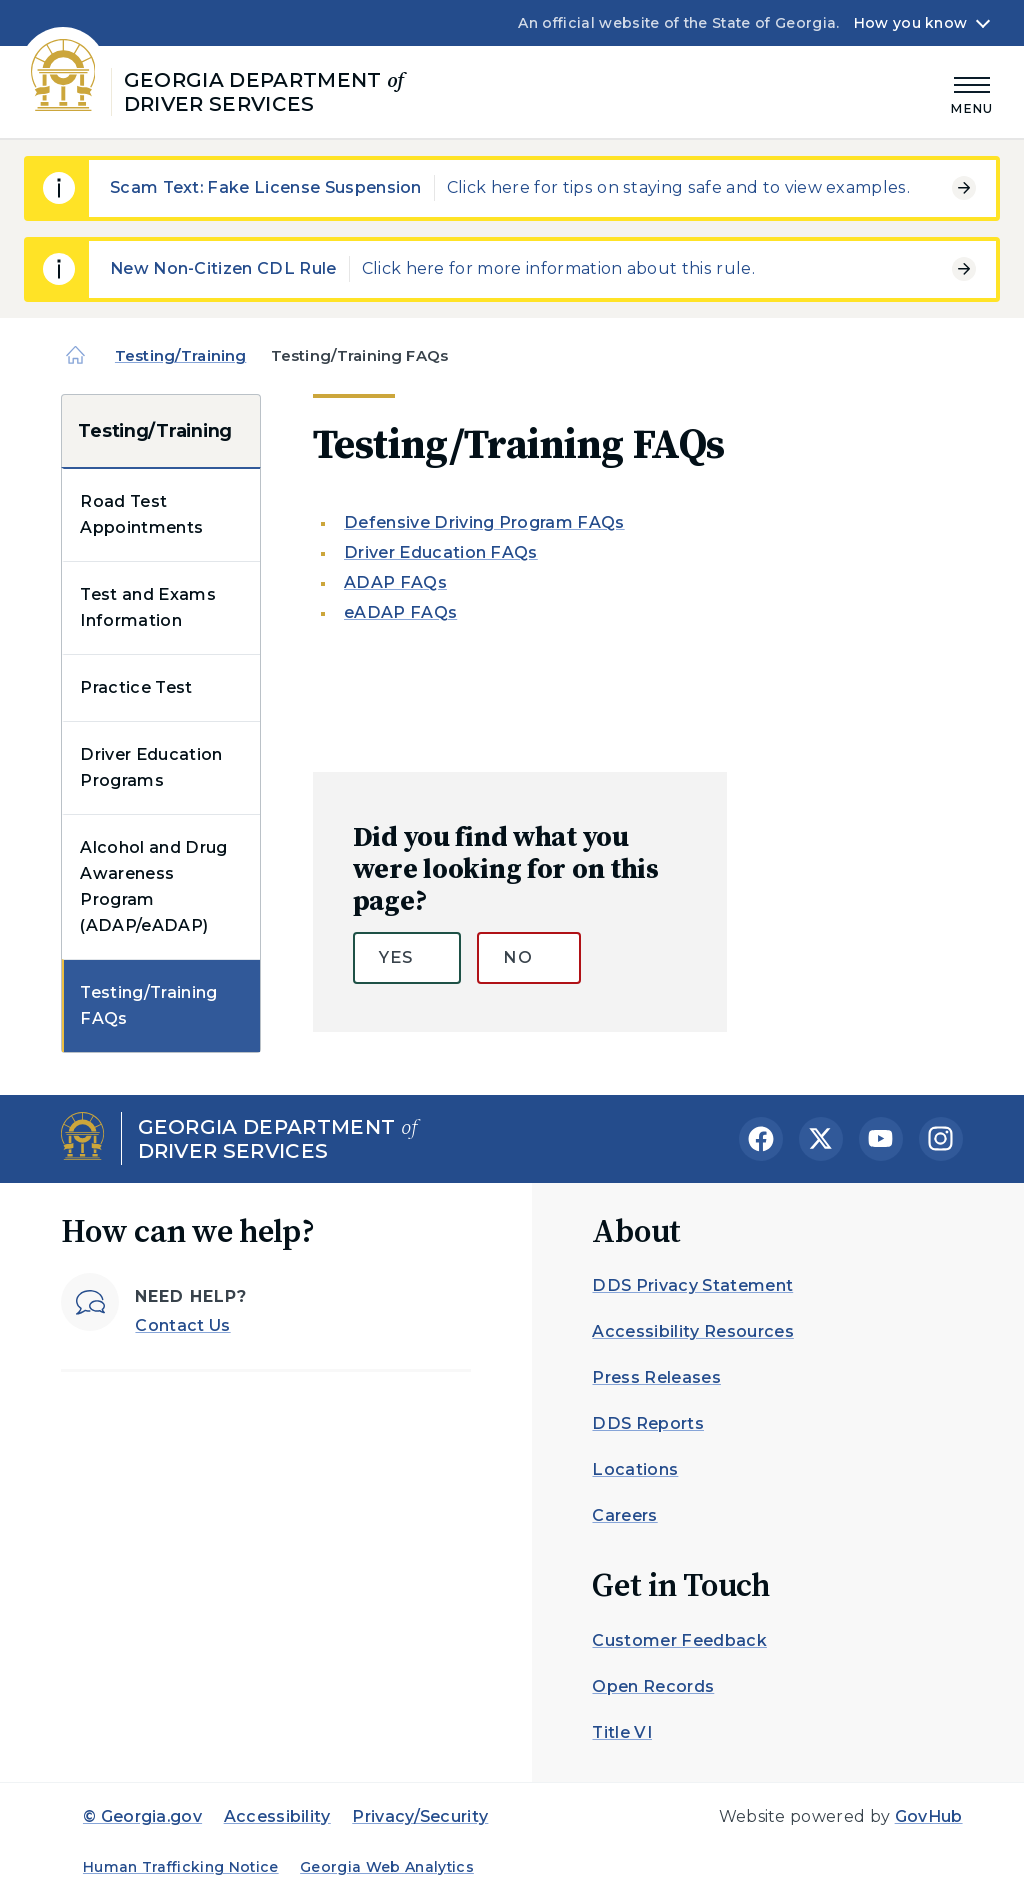 This screenshot has height=1904, width=1024. Describe the element at coordinates (441, 552) in the screenshot. I see `Driver Education FAQs` at that location.